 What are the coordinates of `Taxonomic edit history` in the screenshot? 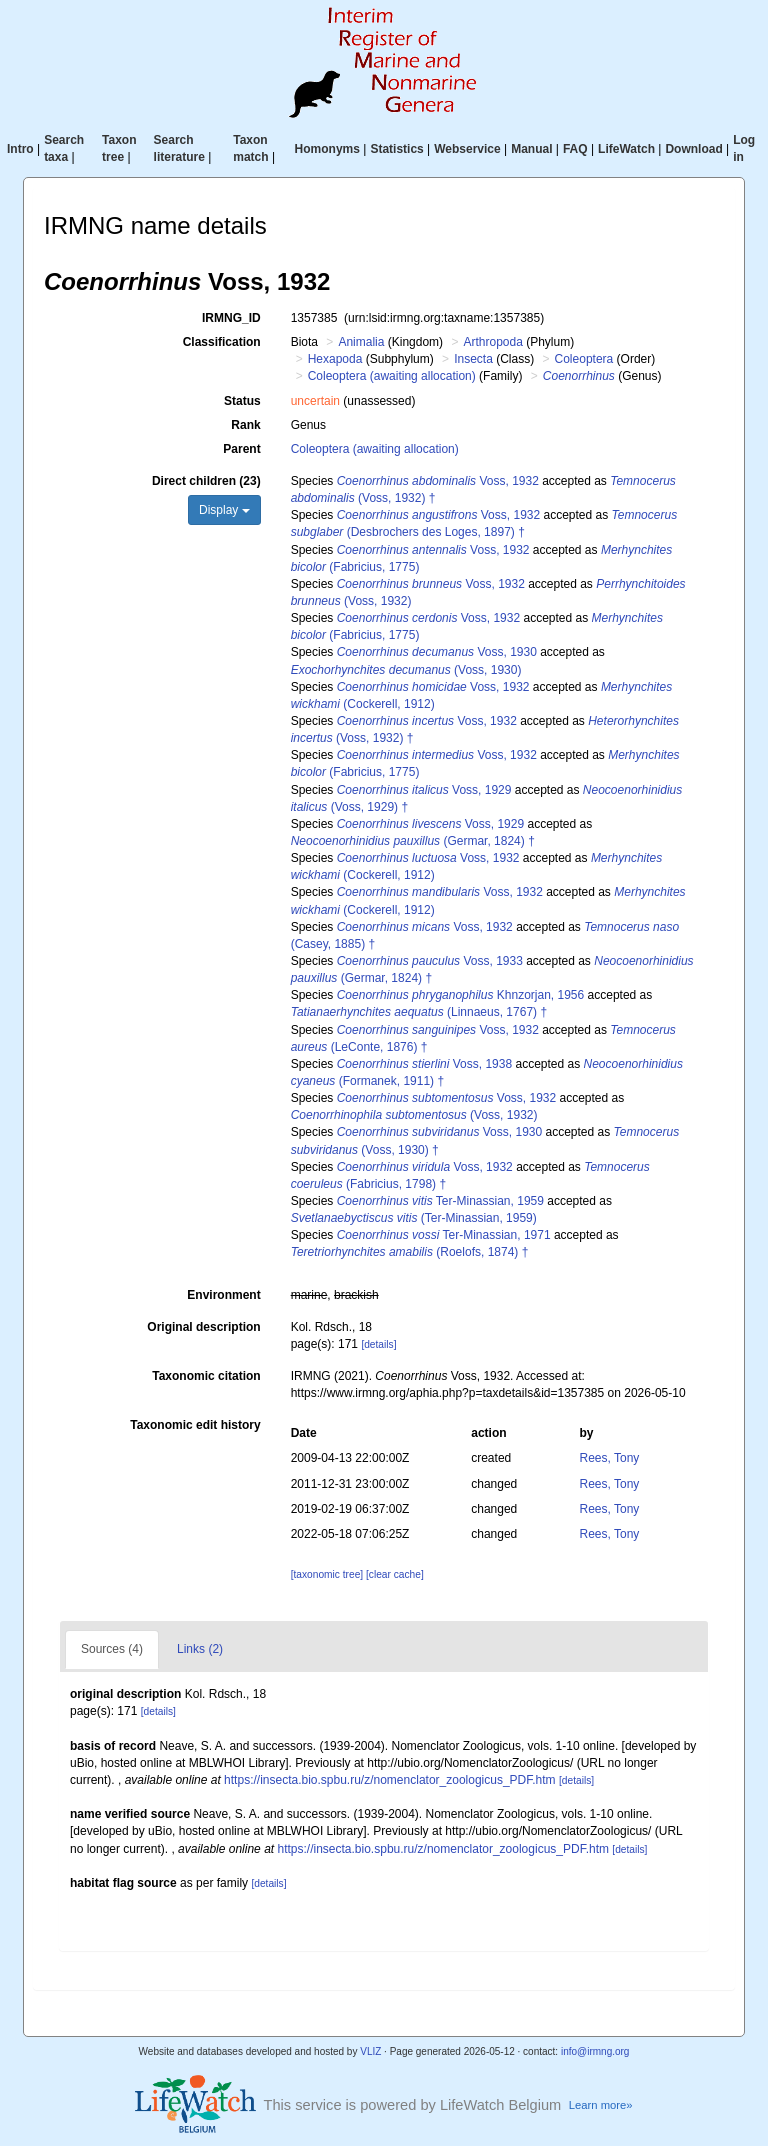 It's located at (195, 1425).